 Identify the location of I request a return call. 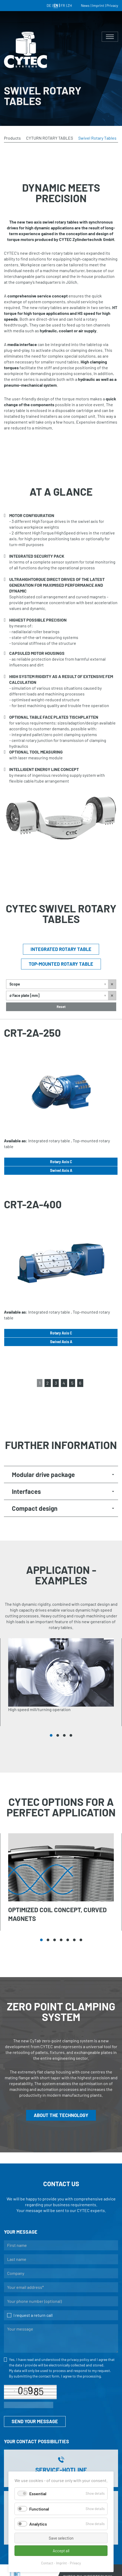
(30, 2315).